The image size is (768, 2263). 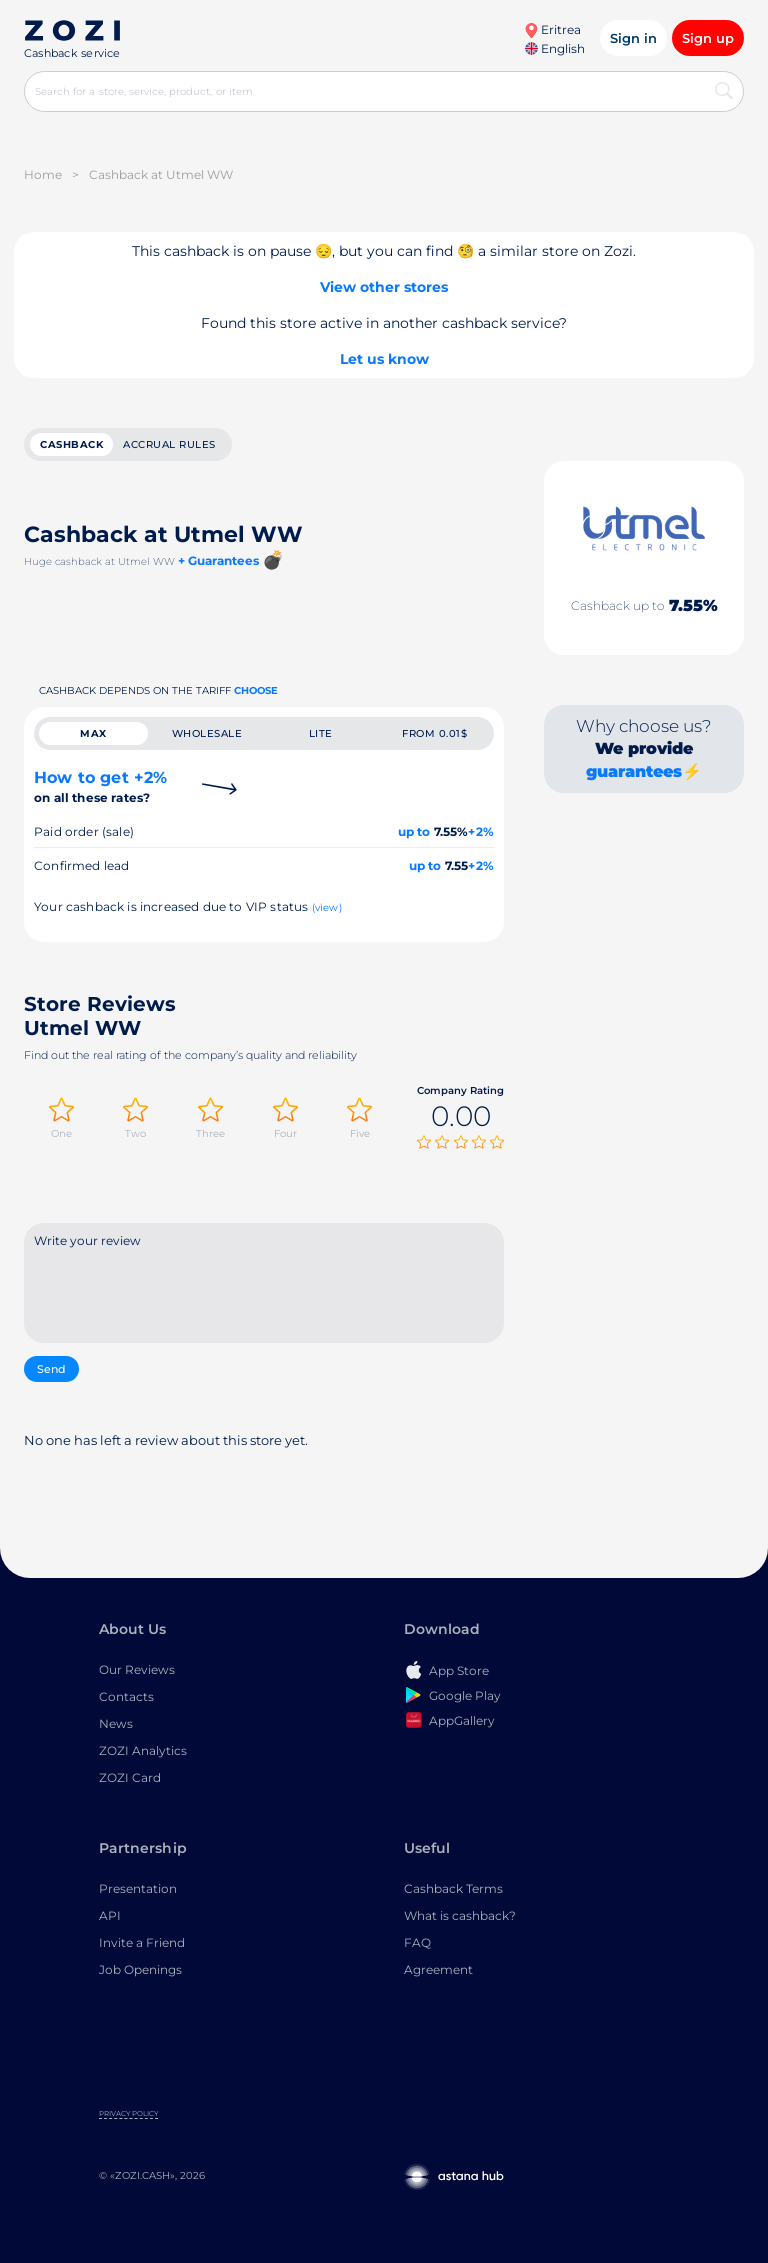 I want to click on Cashback Terms, so click(x=453, y=1888).